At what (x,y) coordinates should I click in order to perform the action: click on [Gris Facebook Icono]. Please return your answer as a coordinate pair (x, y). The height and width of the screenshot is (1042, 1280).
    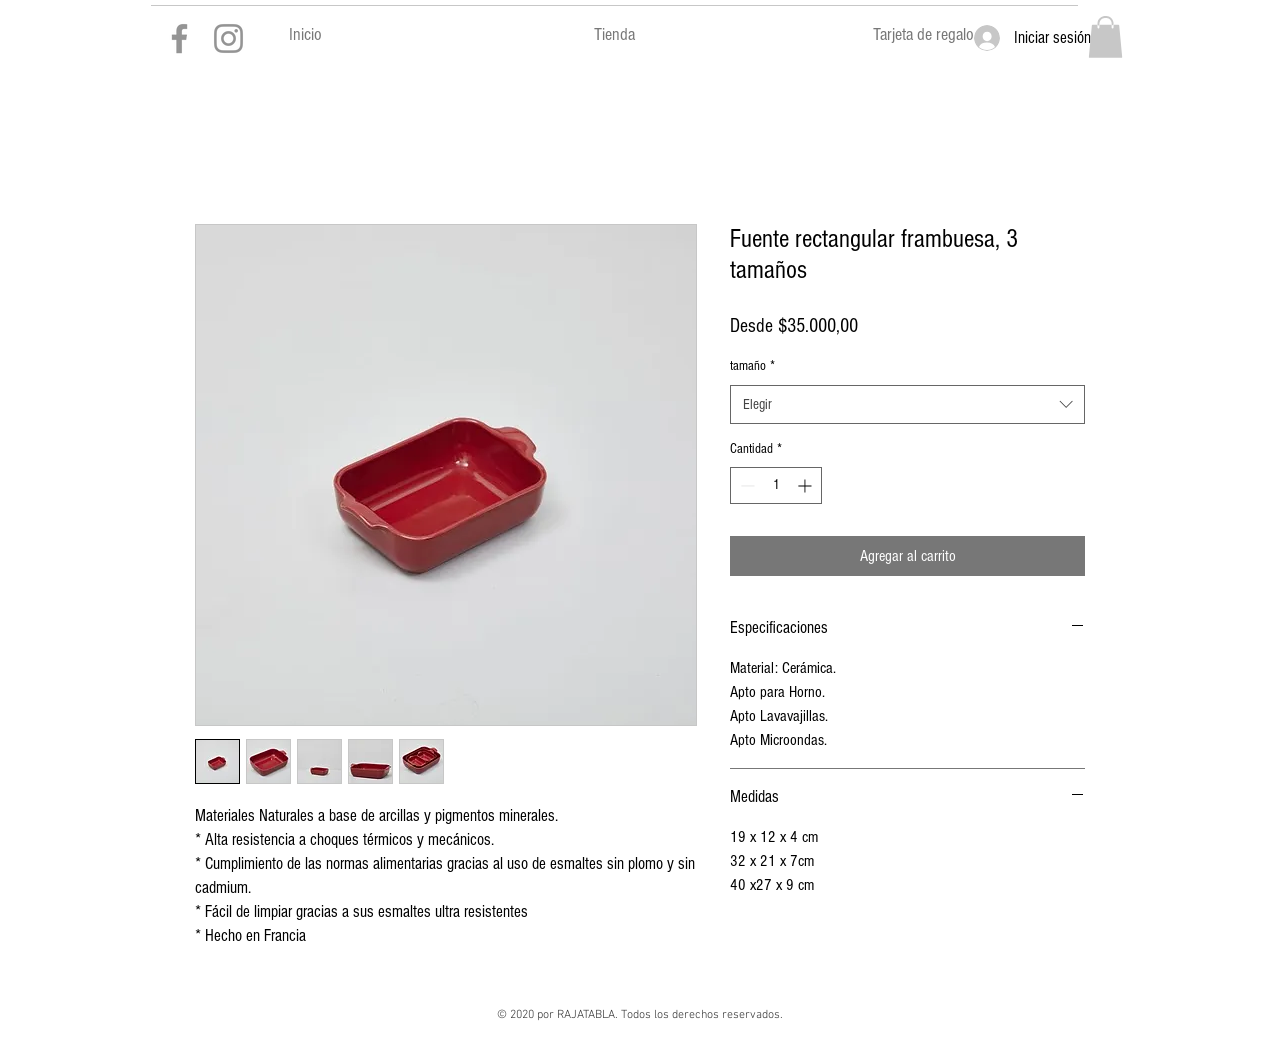
    Looking at the image, I should click on (179, 38).